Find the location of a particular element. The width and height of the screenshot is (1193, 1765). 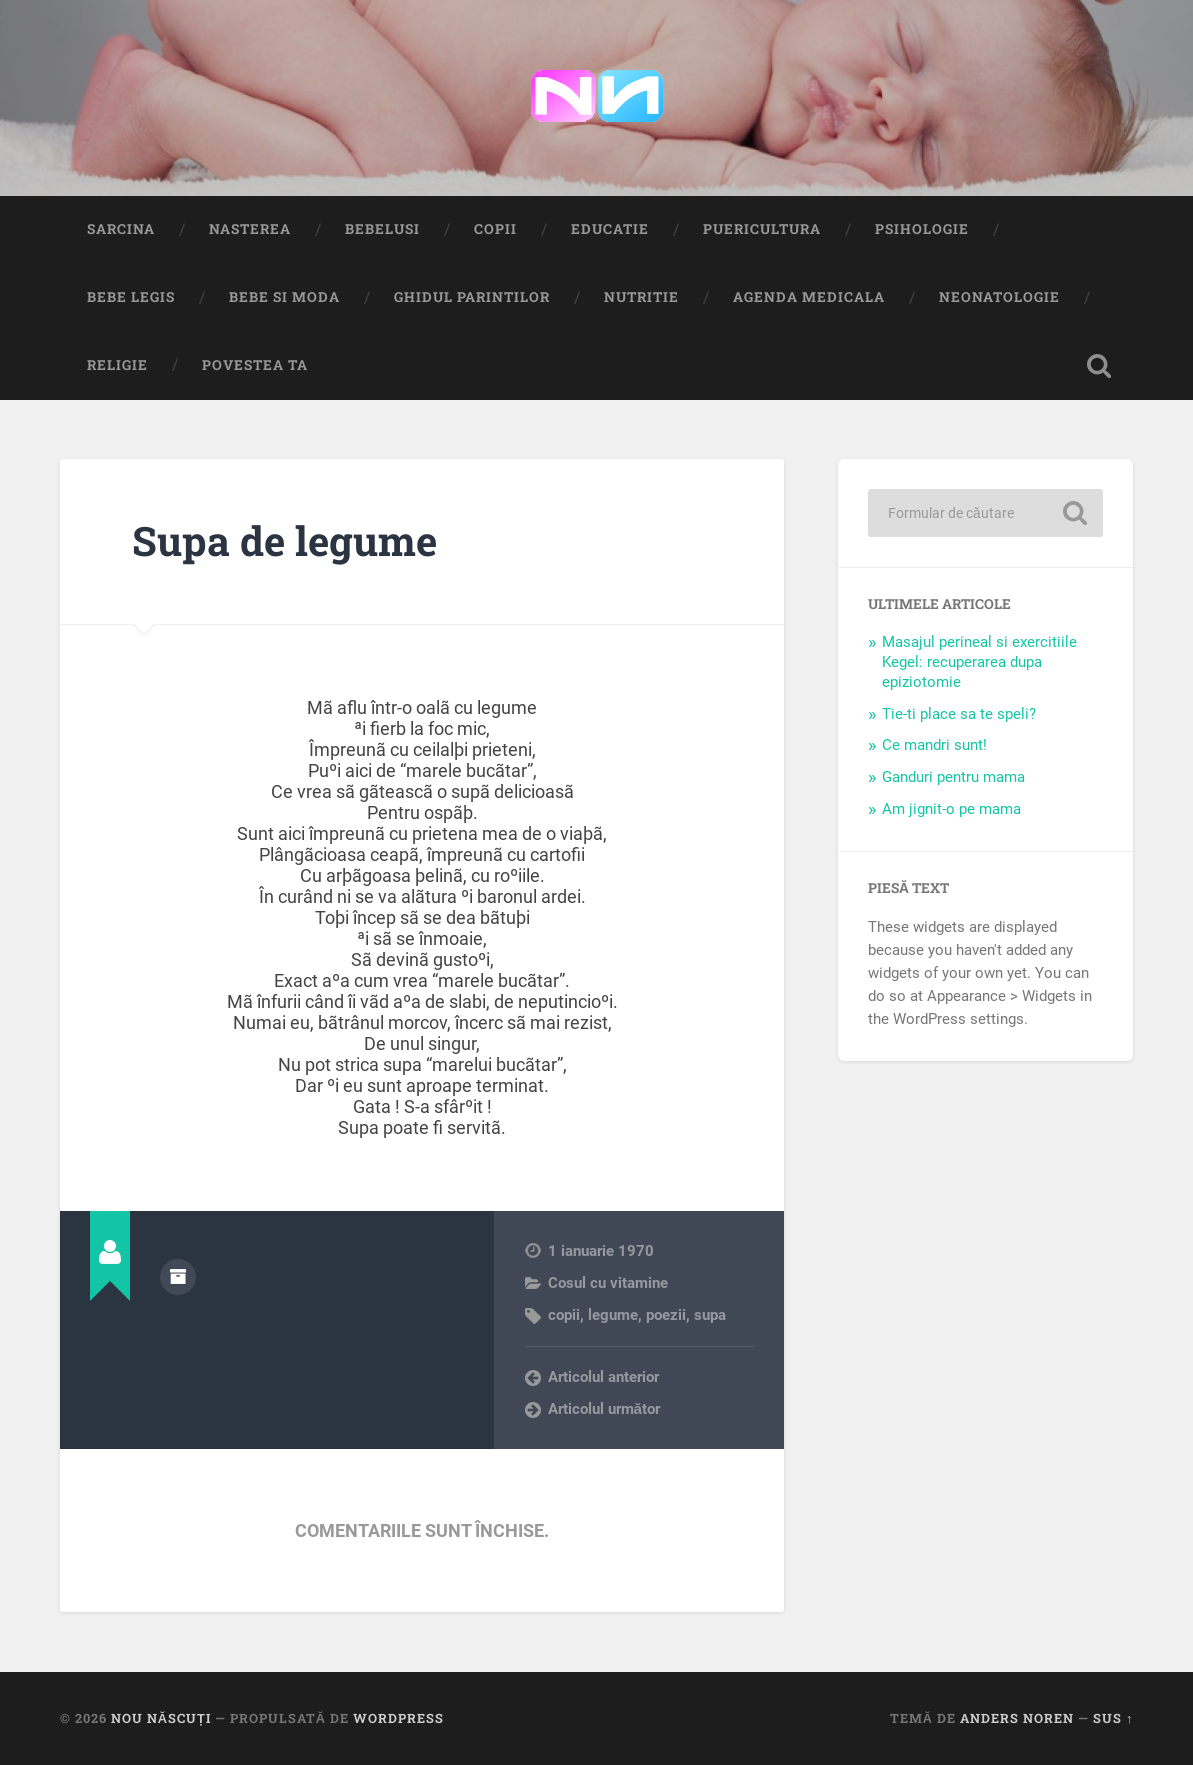

Masajul perineal si exercitiile Kegel: recuperarea dupa epiziotomie is located at coordinates (979, 662).